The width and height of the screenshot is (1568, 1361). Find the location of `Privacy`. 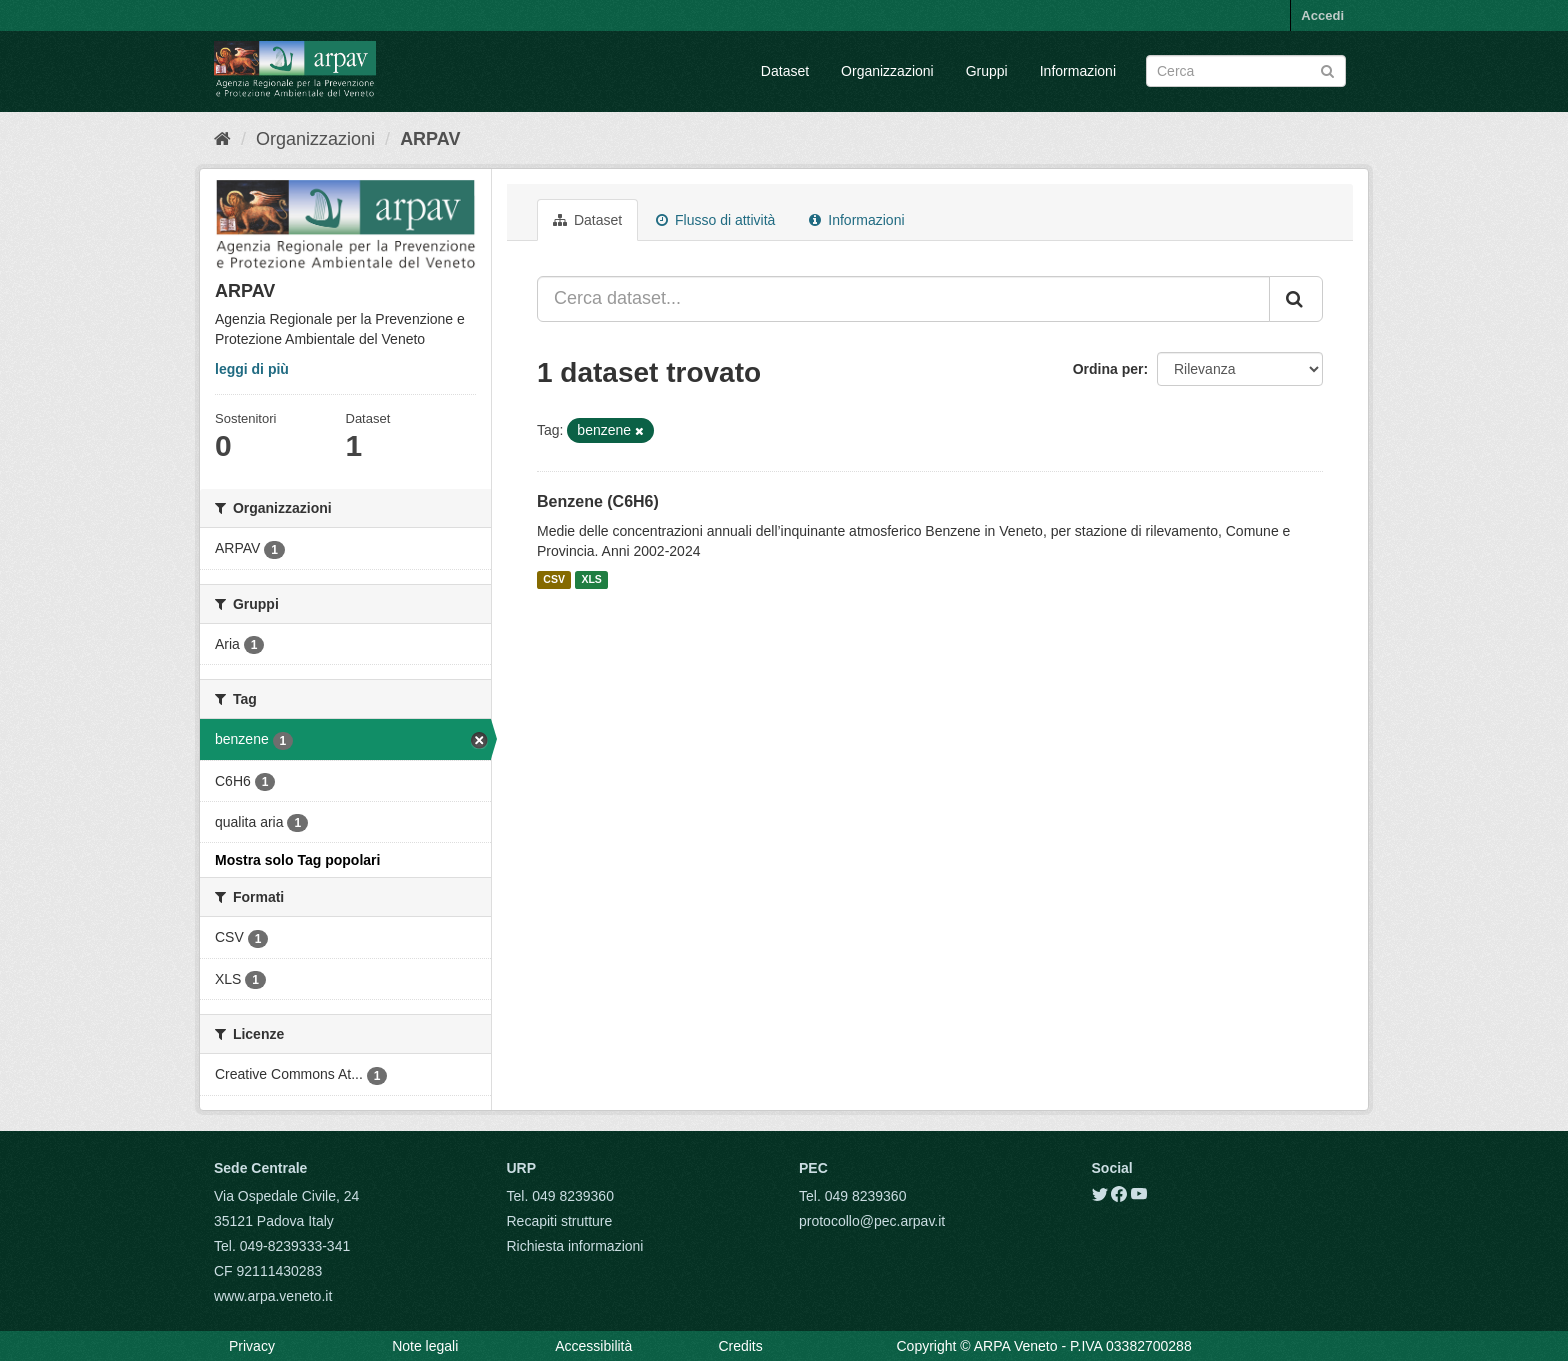

Privacy is located at coordinates (252, 1346).